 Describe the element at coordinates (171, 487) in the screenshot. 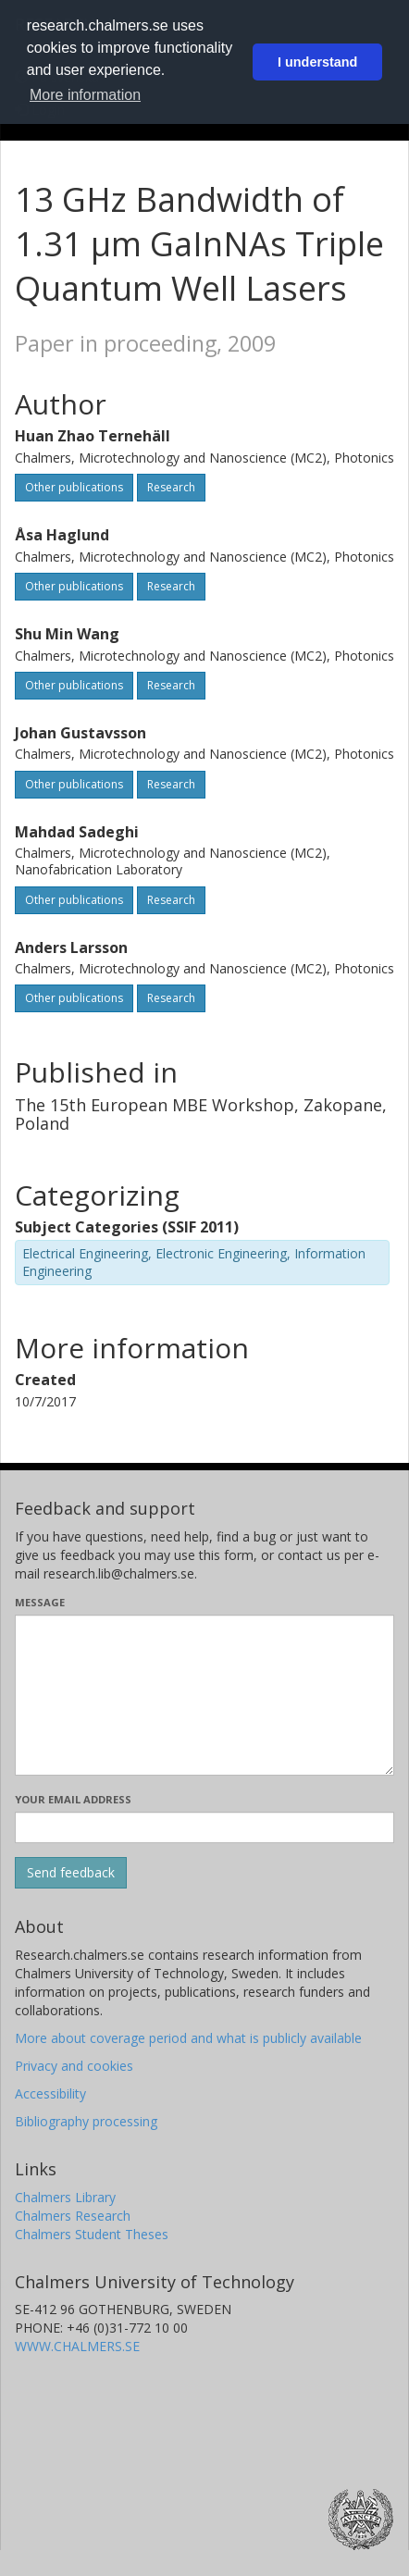

I see `Research` at that location.